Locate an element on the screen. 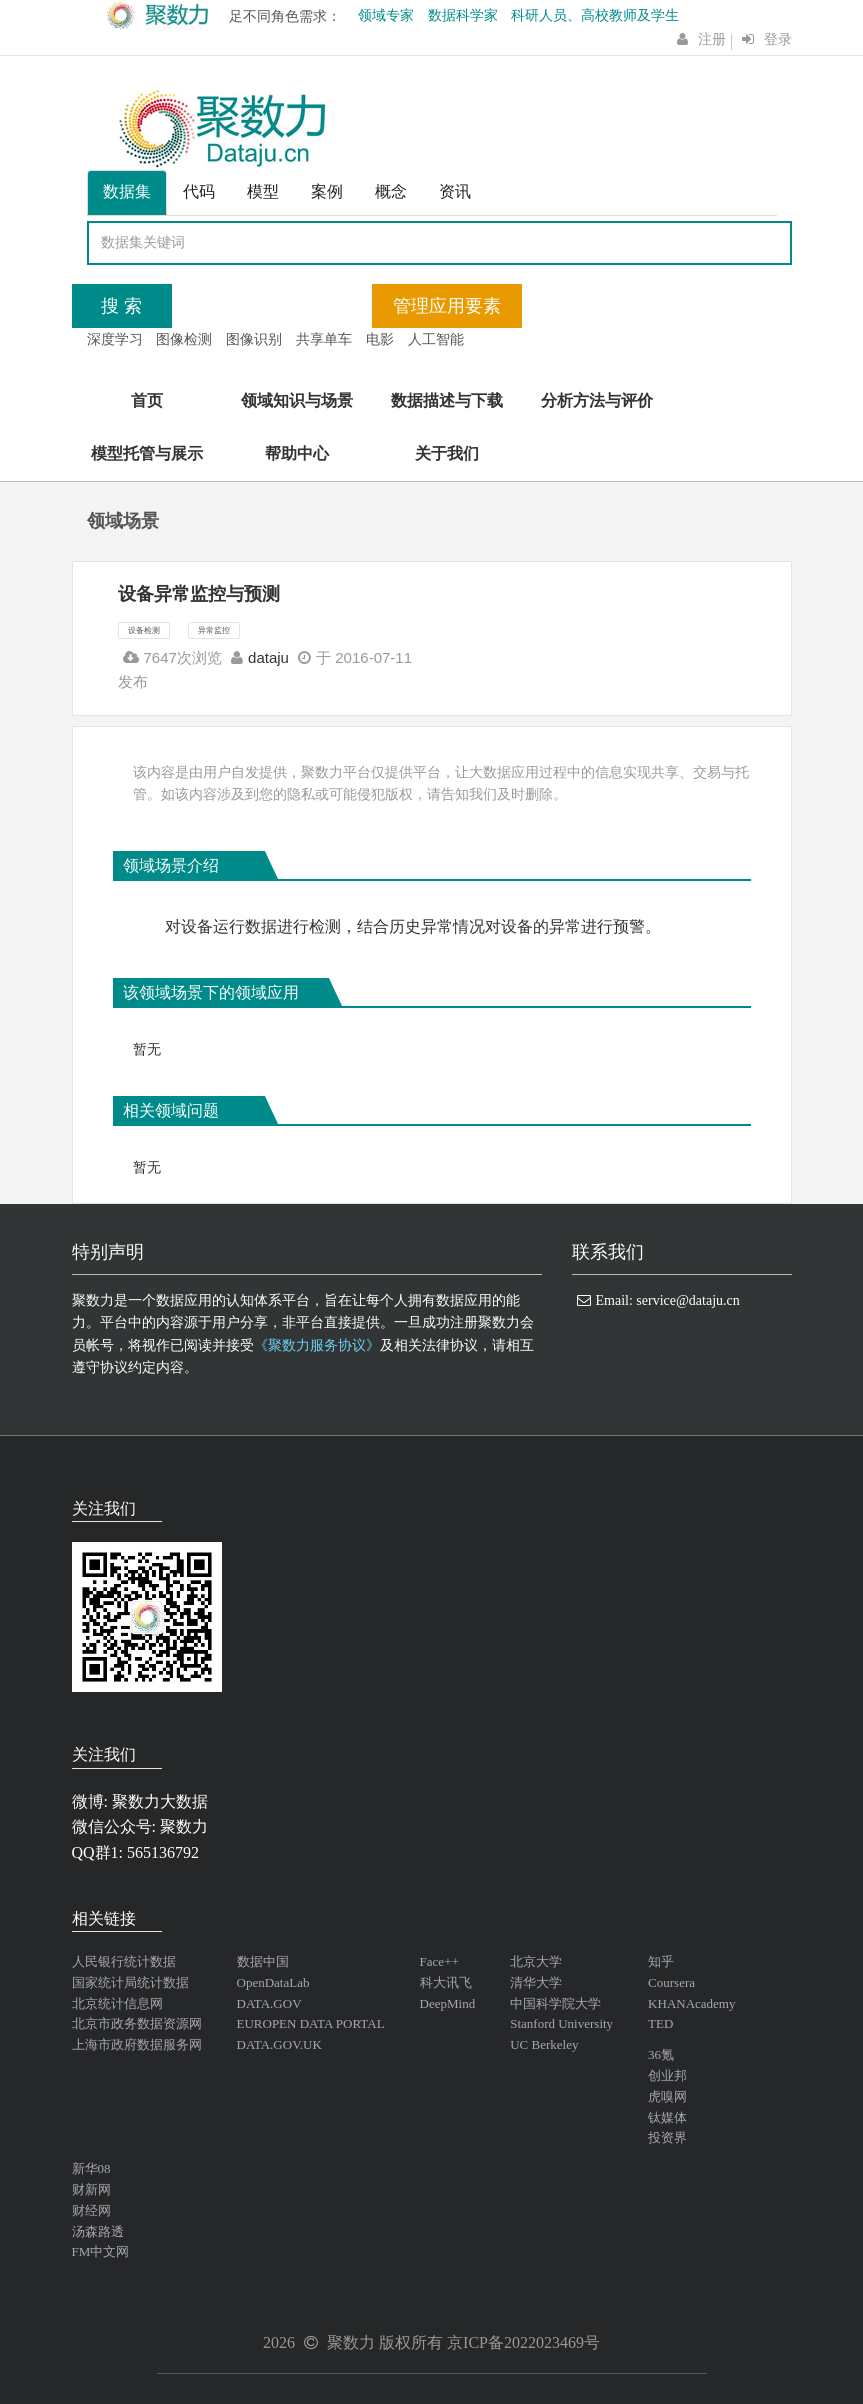  36氪 is located at coordinates (661, 2054).